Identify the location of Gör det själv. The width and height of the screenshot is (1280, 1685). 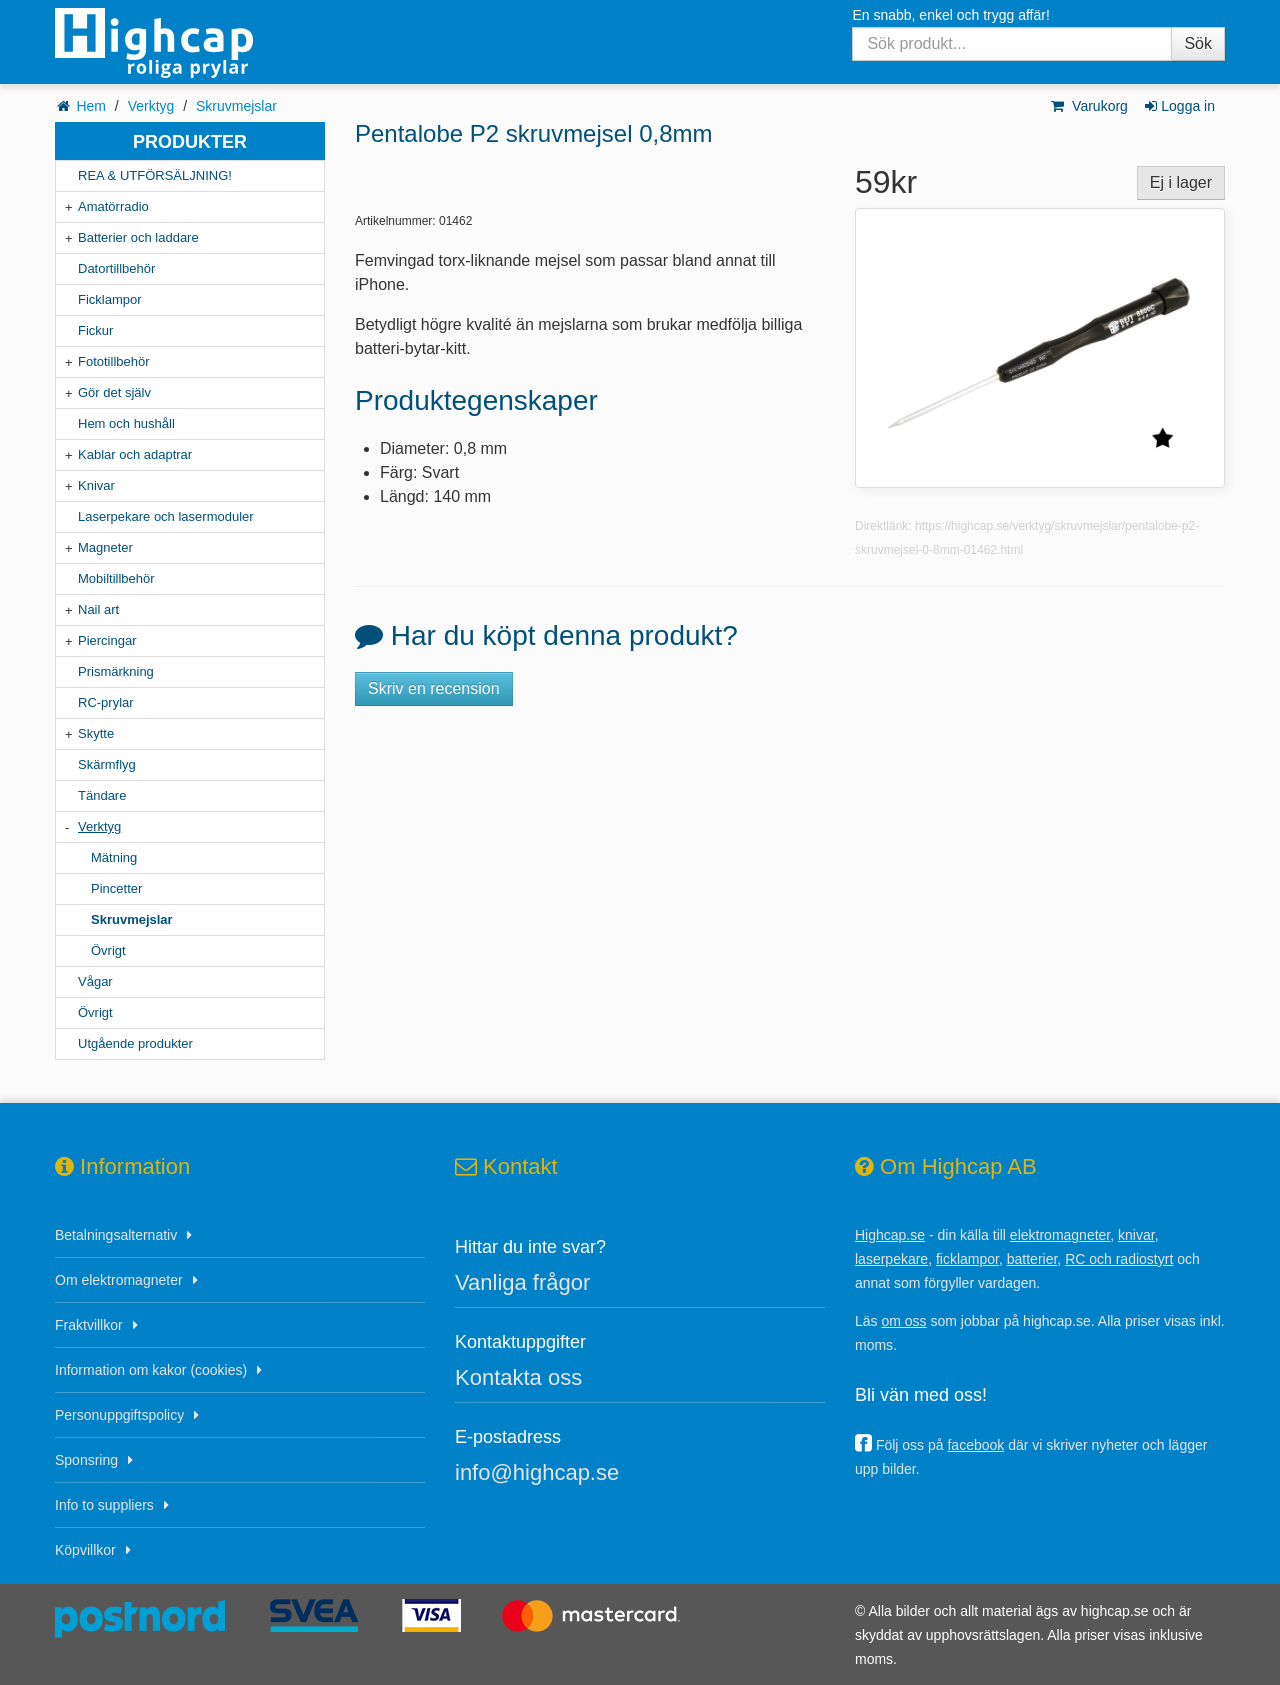
(114, 392).